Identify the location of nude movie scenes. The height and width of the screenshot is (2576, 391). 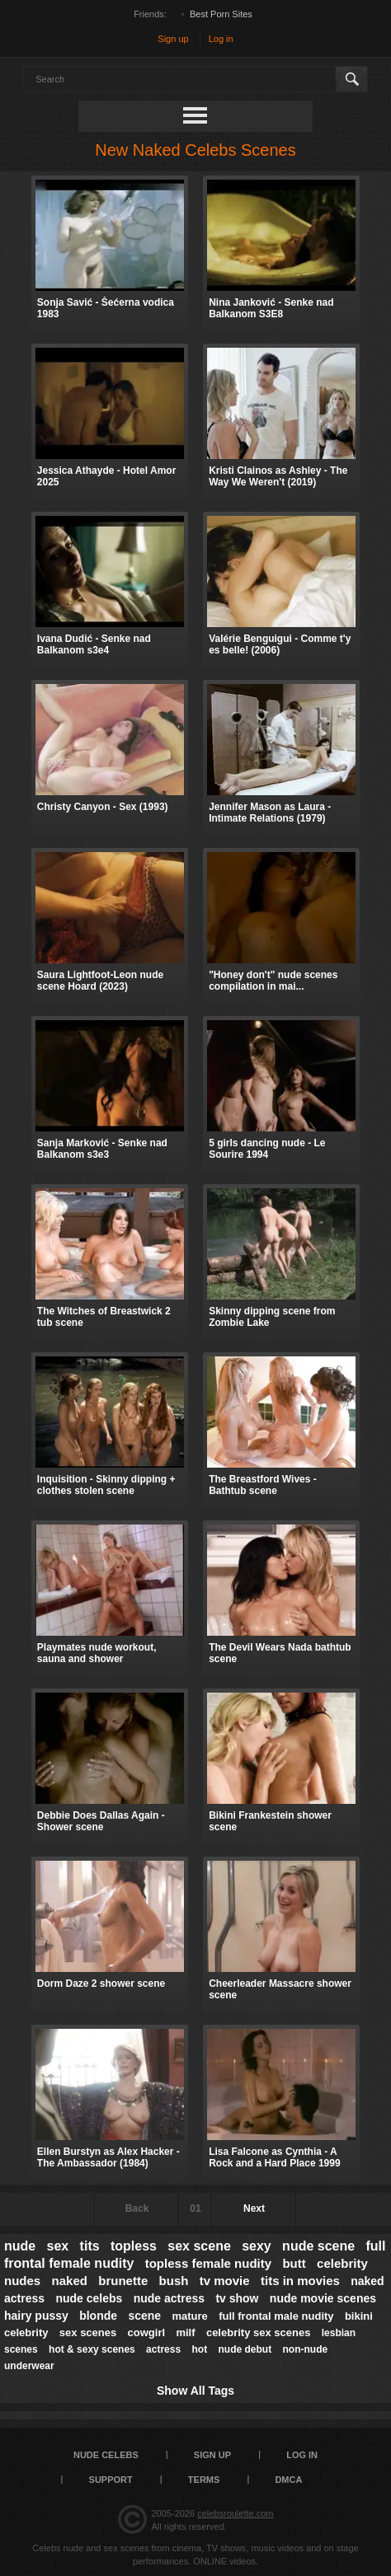
(323, 2298).